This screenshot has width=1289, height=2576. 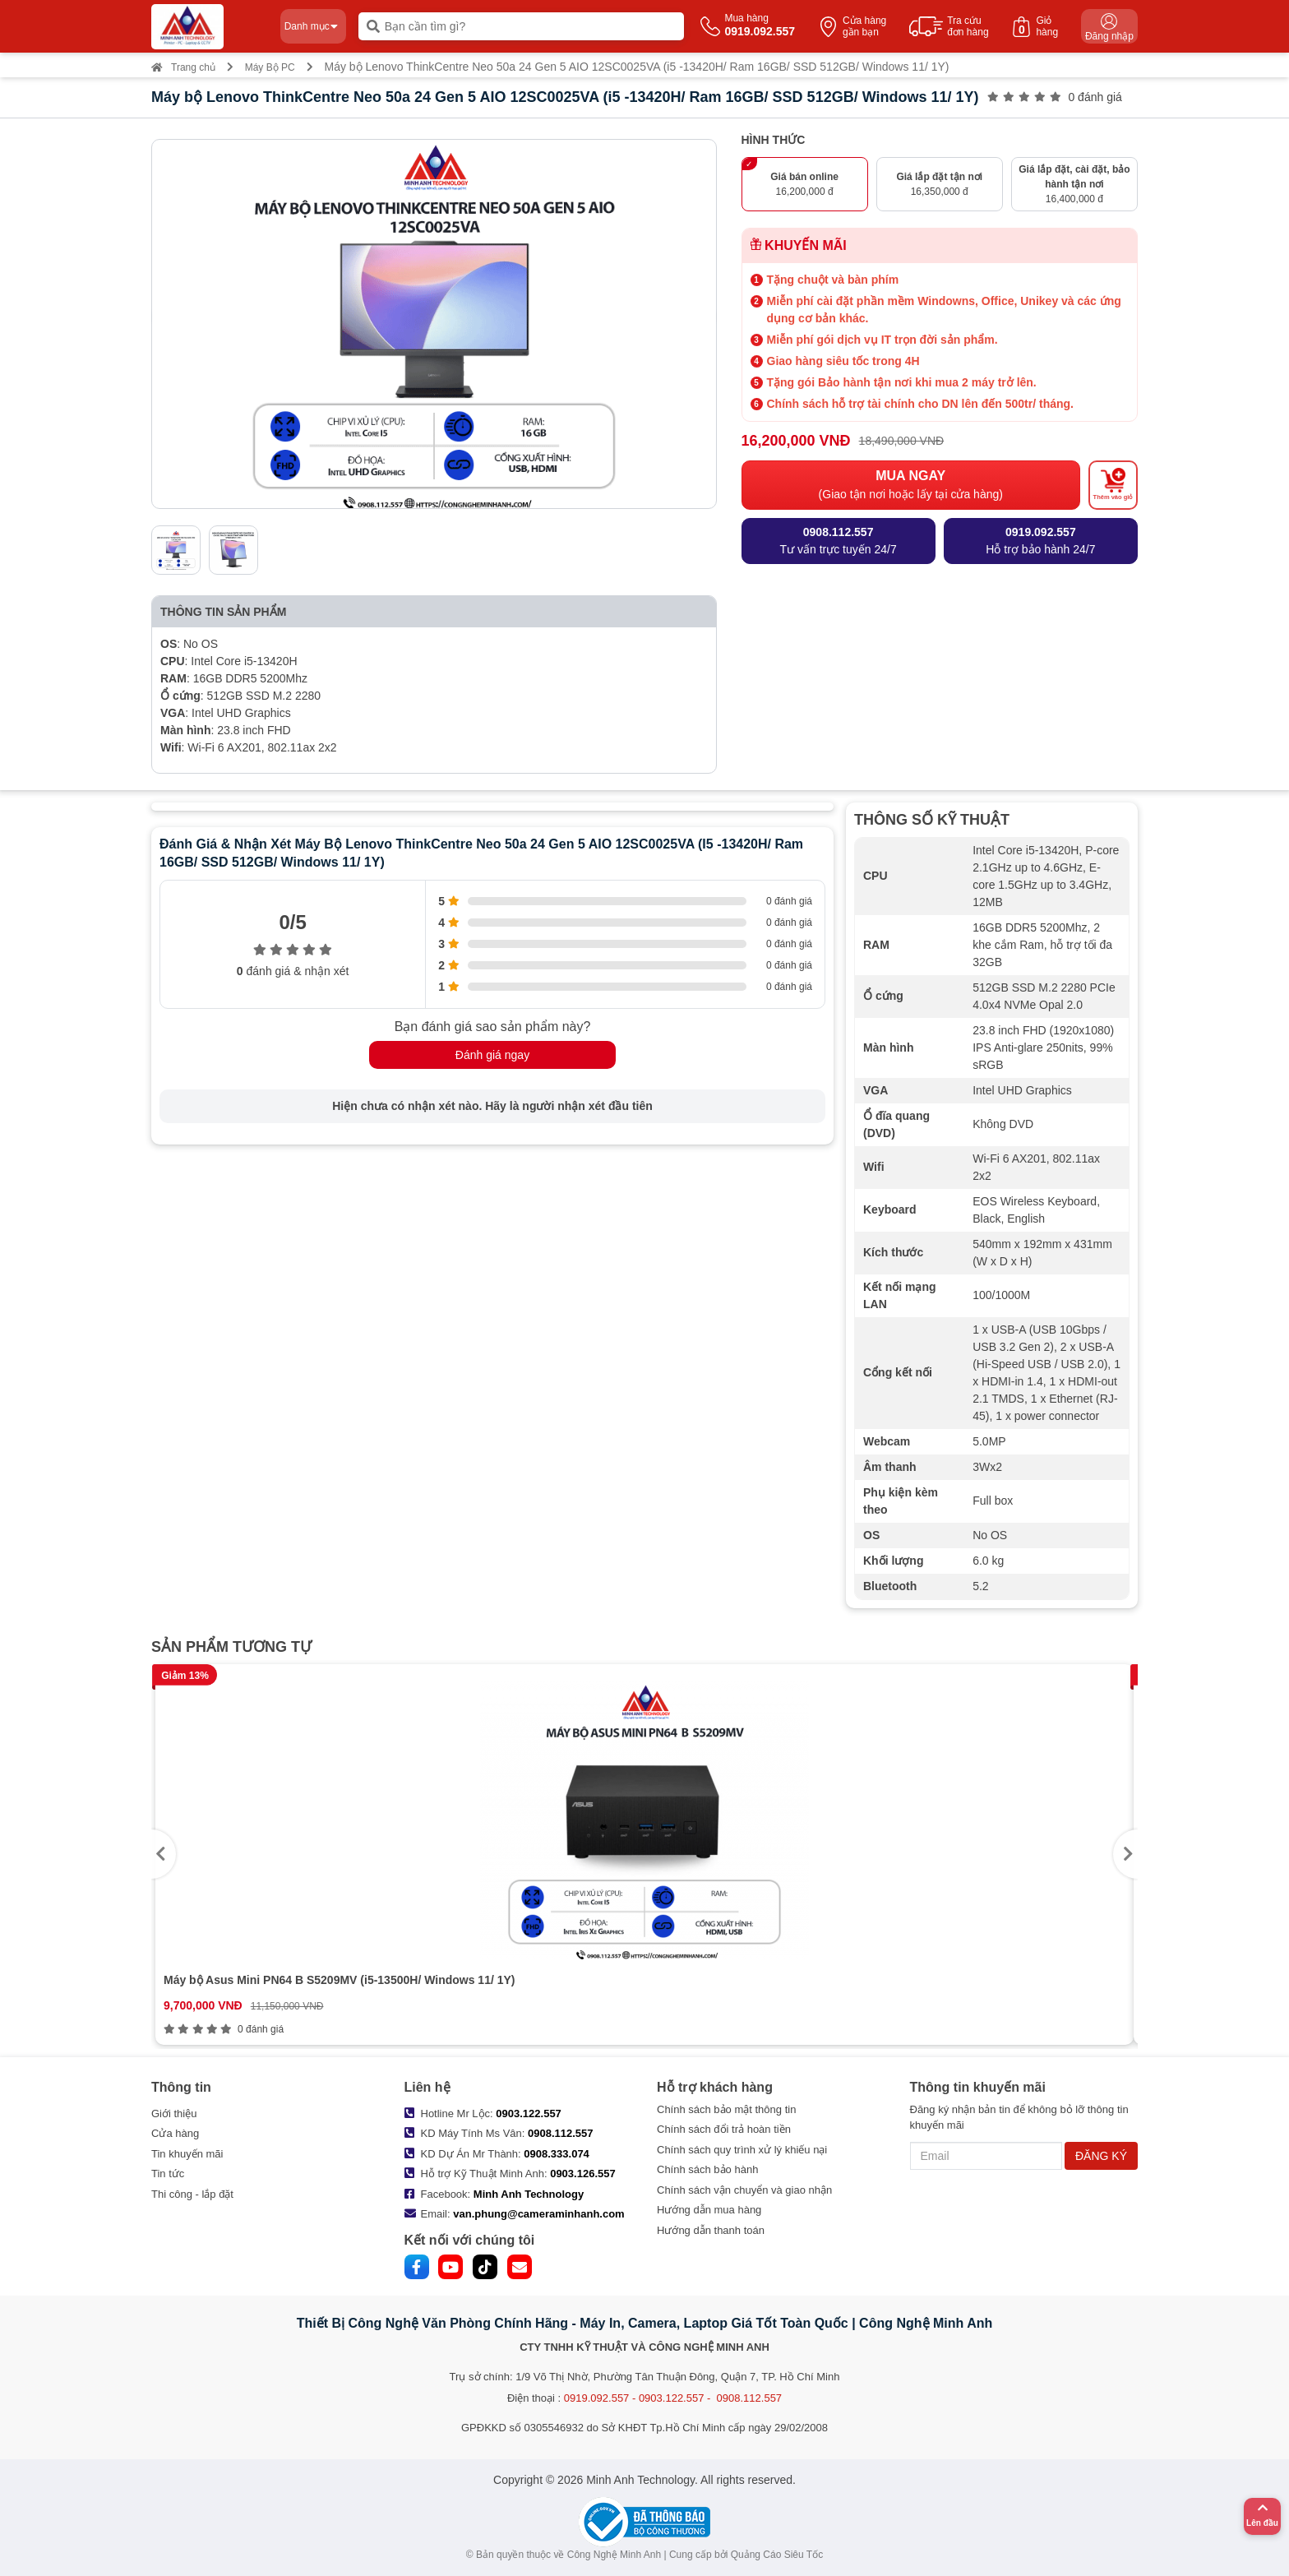 I want to click on van.phung@cameraminhanh.com, so click(x=538, y=2214).